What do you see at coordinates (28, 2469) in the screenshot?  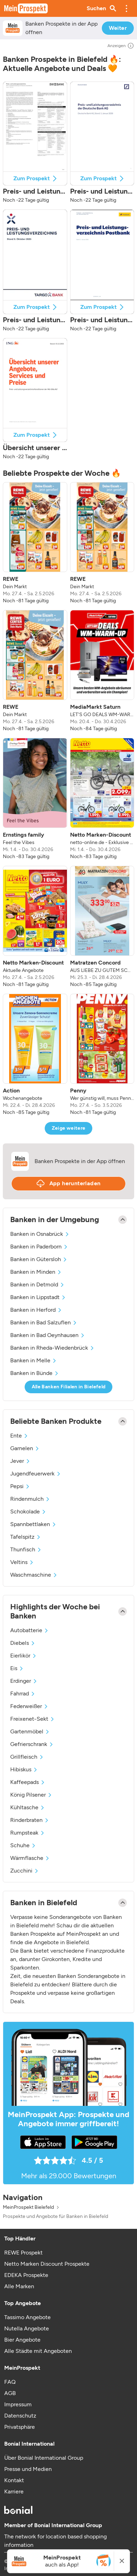 I see `Presse und Medien` at bounding box center [28, 2469].